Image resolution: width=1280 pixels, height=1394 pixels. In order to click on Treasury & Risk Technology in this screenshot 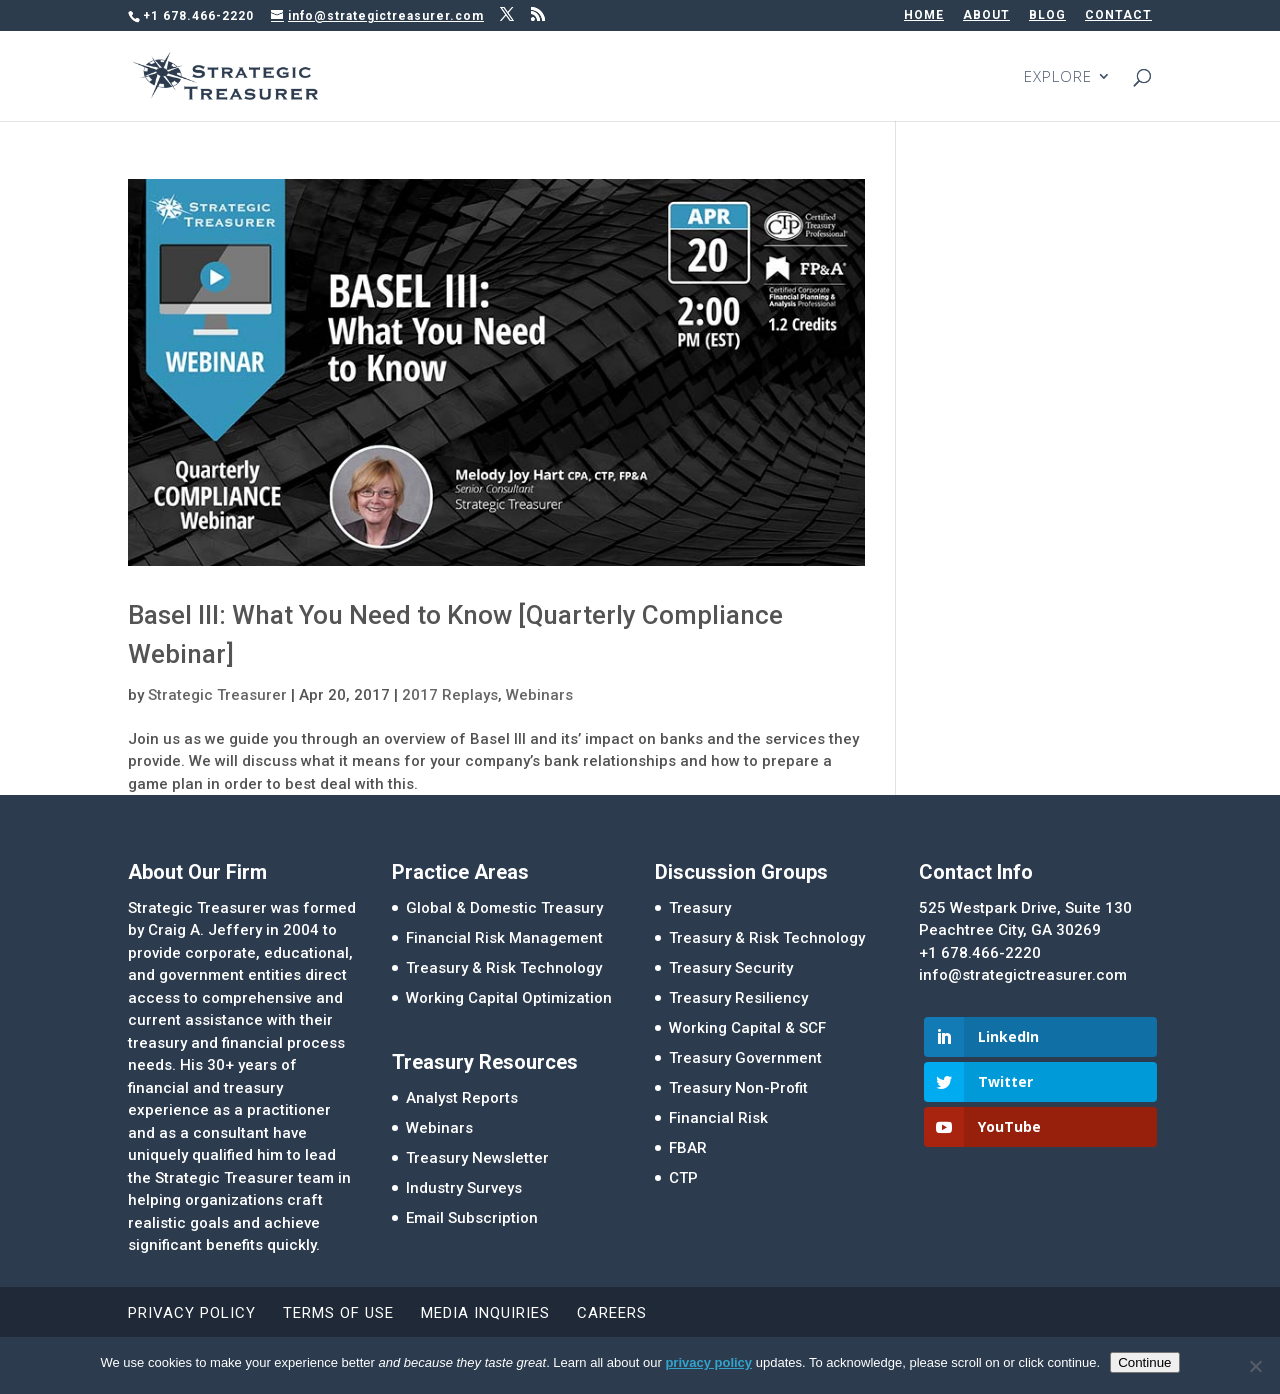, I will do `click(504, 968)`.